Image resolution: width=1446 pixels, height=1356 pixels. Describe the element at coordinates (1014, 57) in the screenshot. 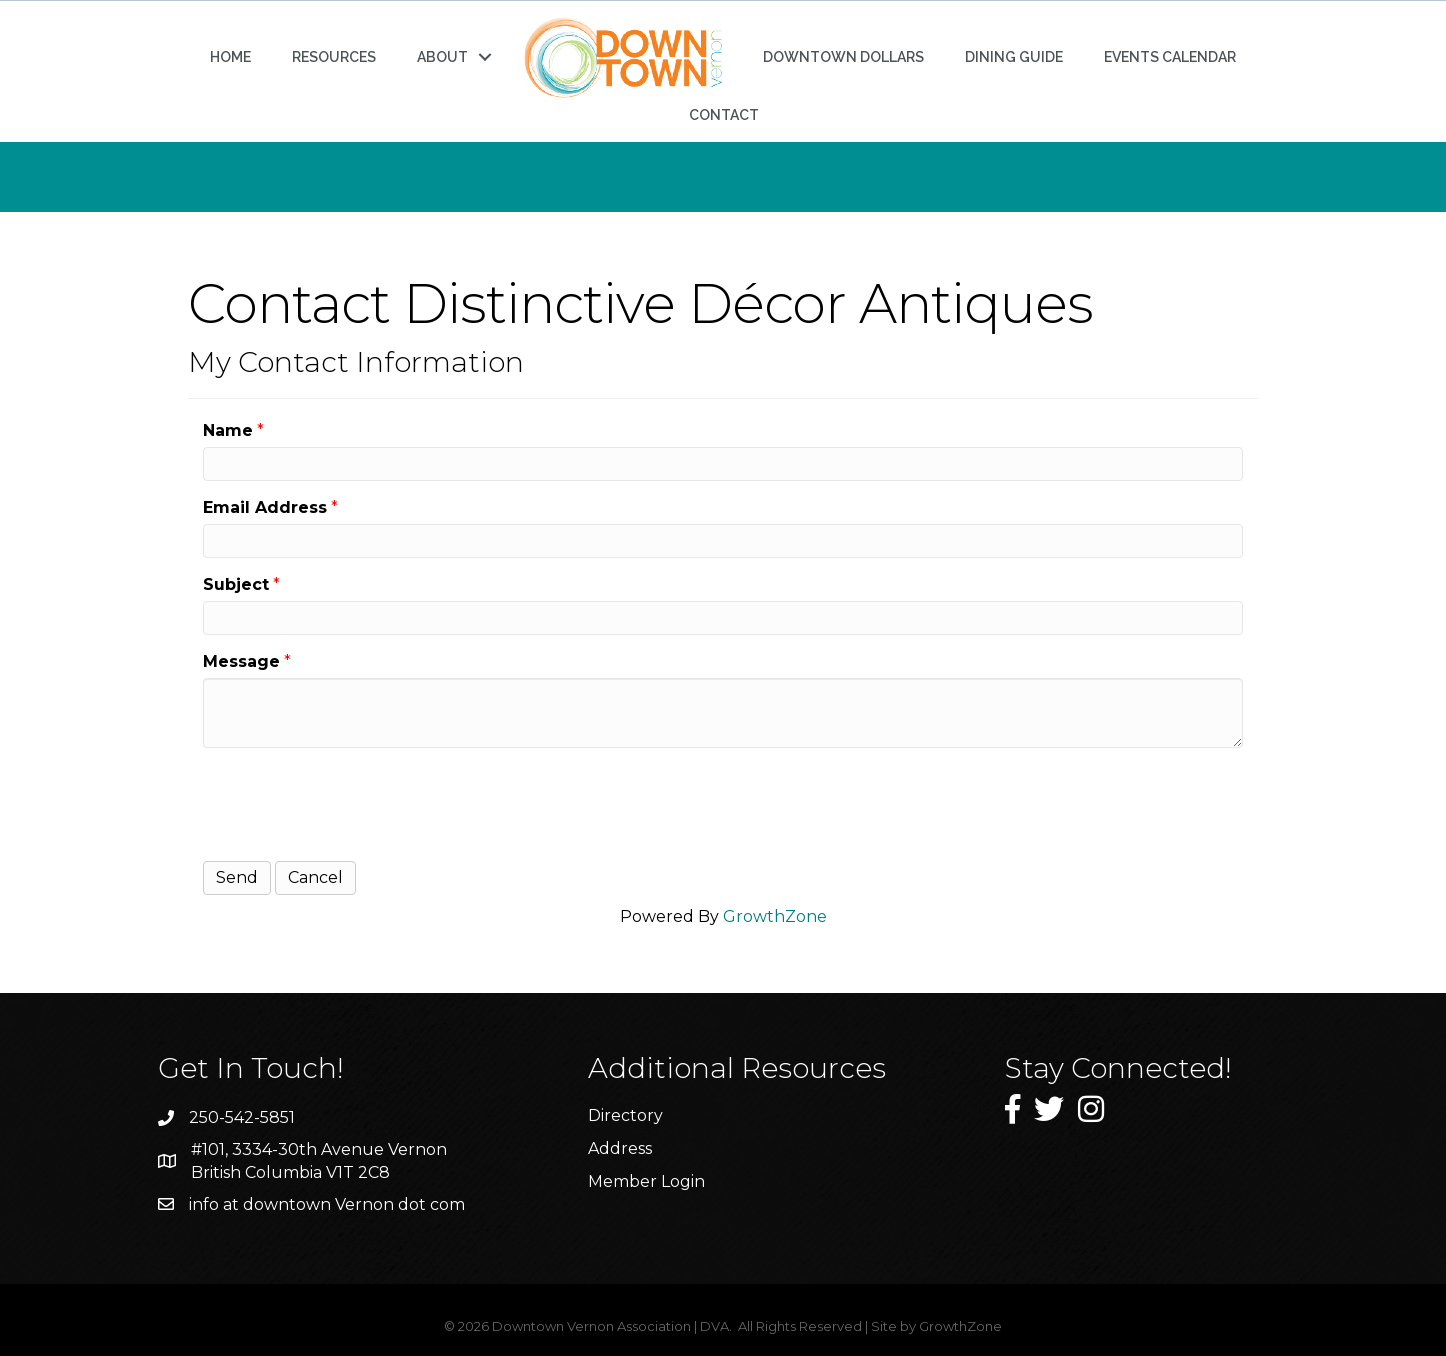

I see `DINING GUIDE` at that location.